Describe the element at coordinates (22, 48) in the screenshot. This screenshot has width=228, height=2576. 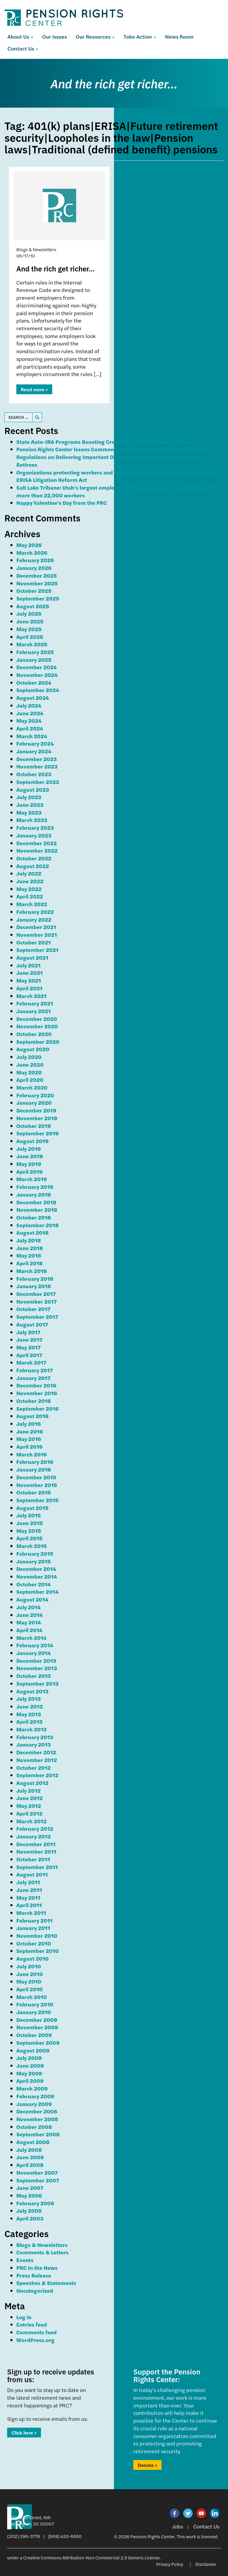
I see `Contact Us` at that location.